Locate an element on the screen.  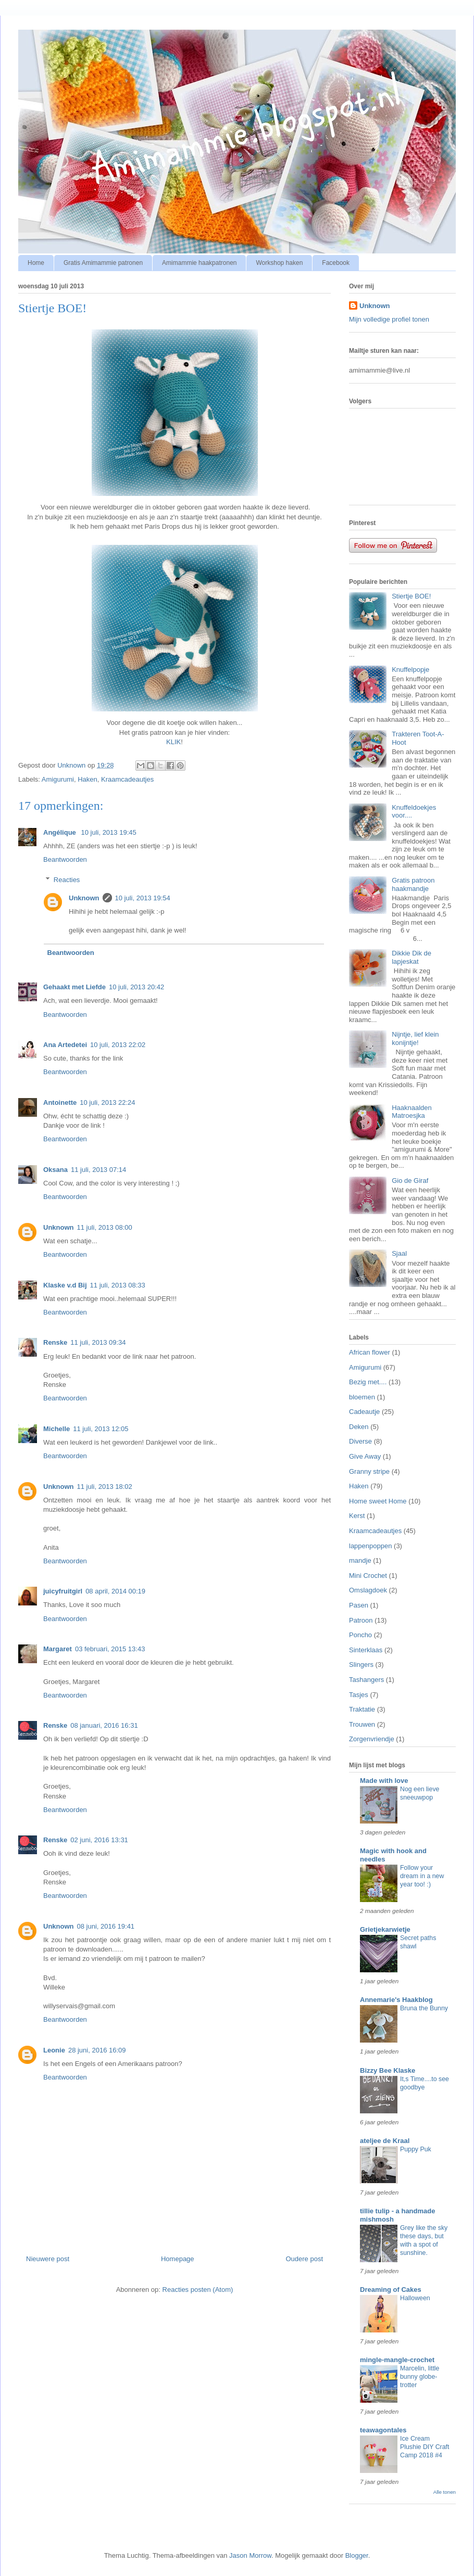
Sinterklaas is located at coordinates (365, 1650).